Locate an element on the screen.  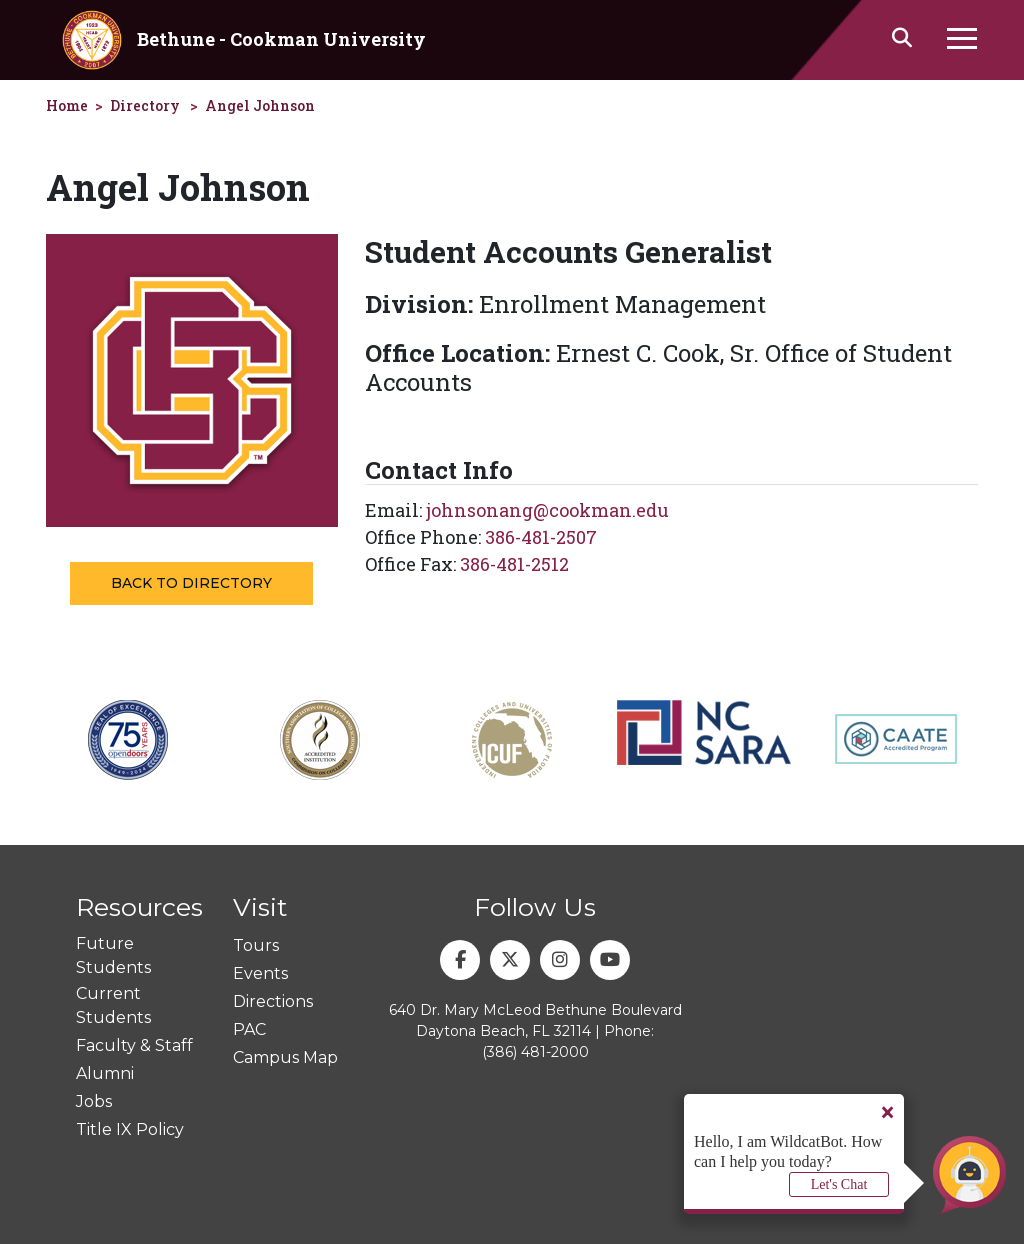
Tours is located at coordinates (256, 945).